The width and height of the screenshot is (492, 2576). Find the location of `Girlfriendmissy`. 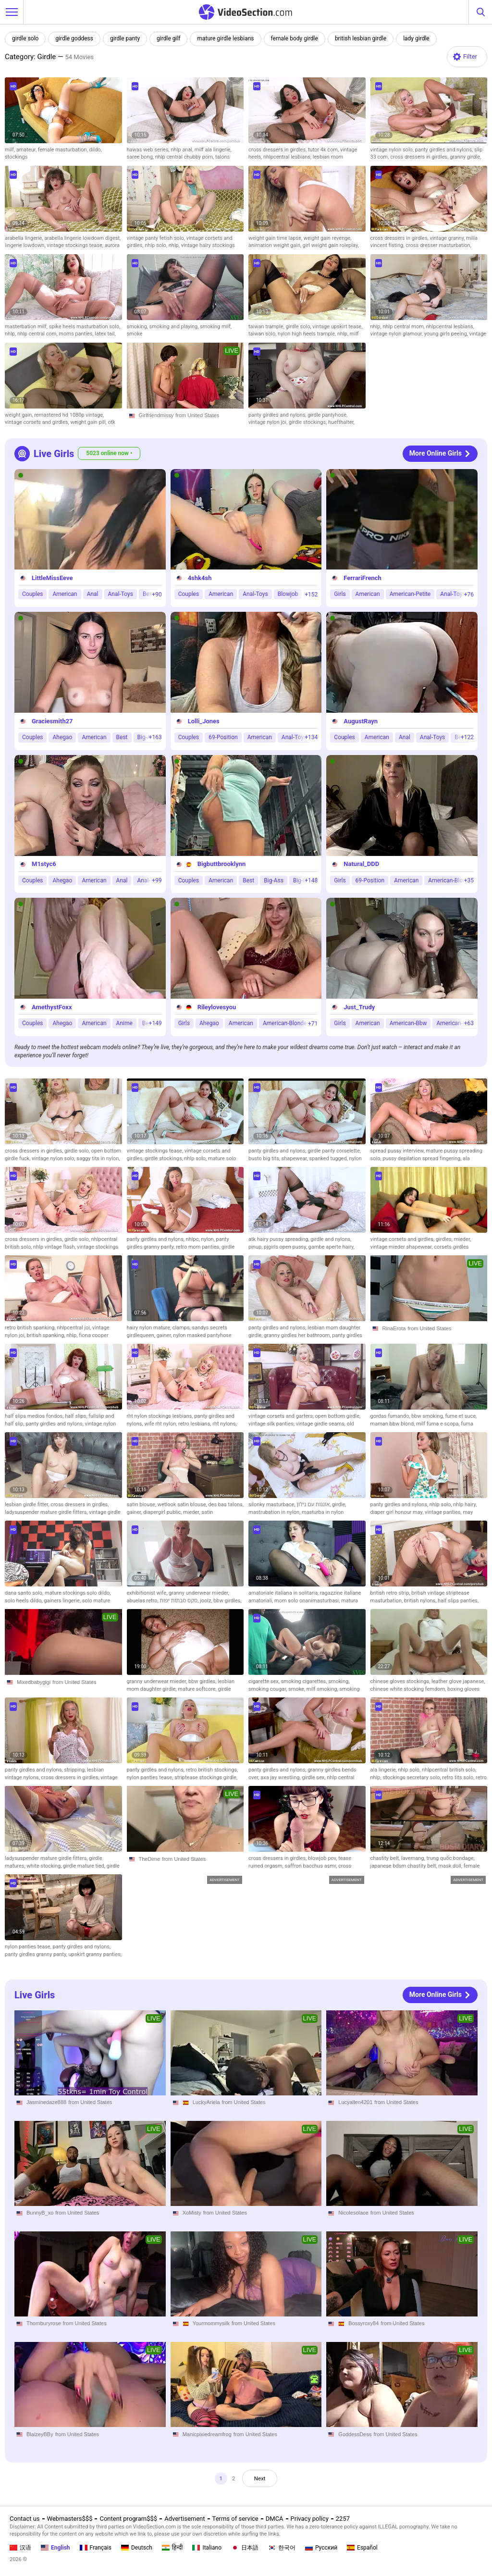

Girlfriendmissy is located at coordinates (156, 415).